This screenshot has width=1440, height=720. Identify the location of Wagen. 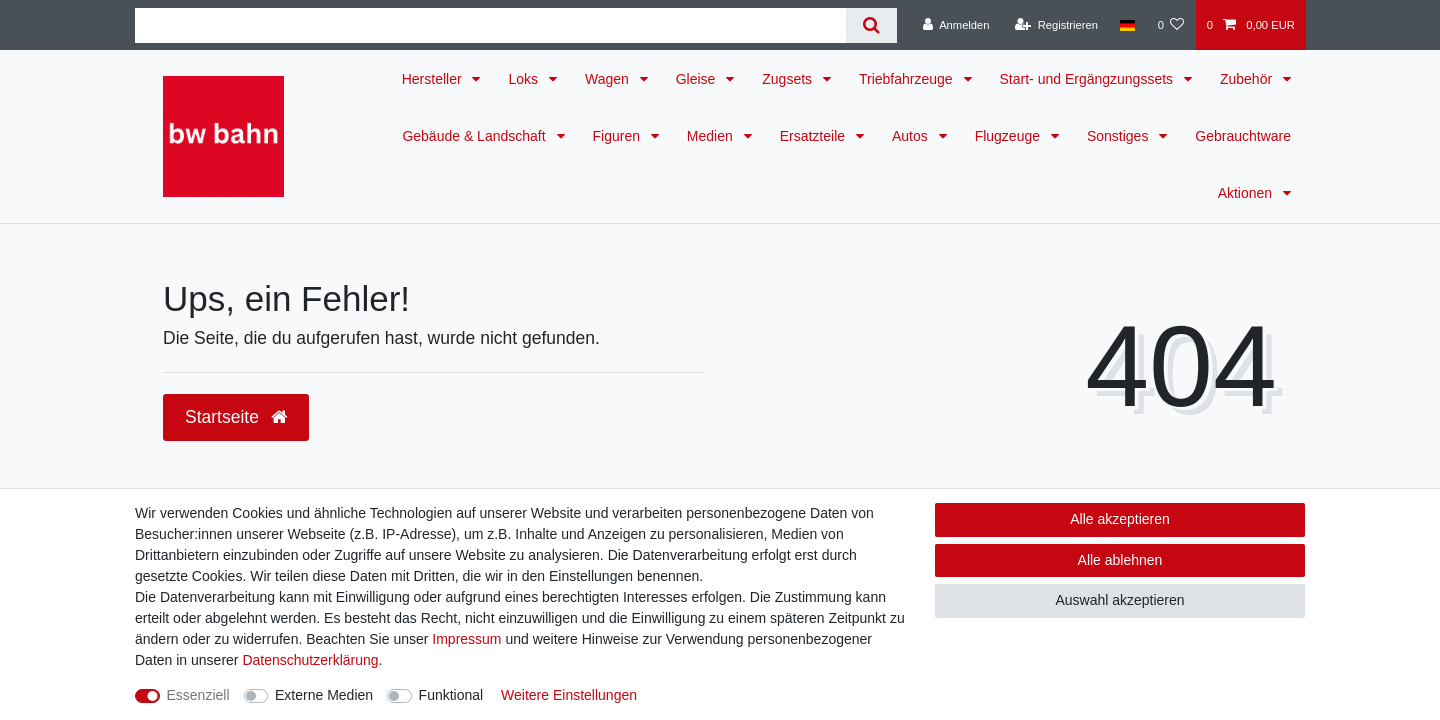
(609, 79).